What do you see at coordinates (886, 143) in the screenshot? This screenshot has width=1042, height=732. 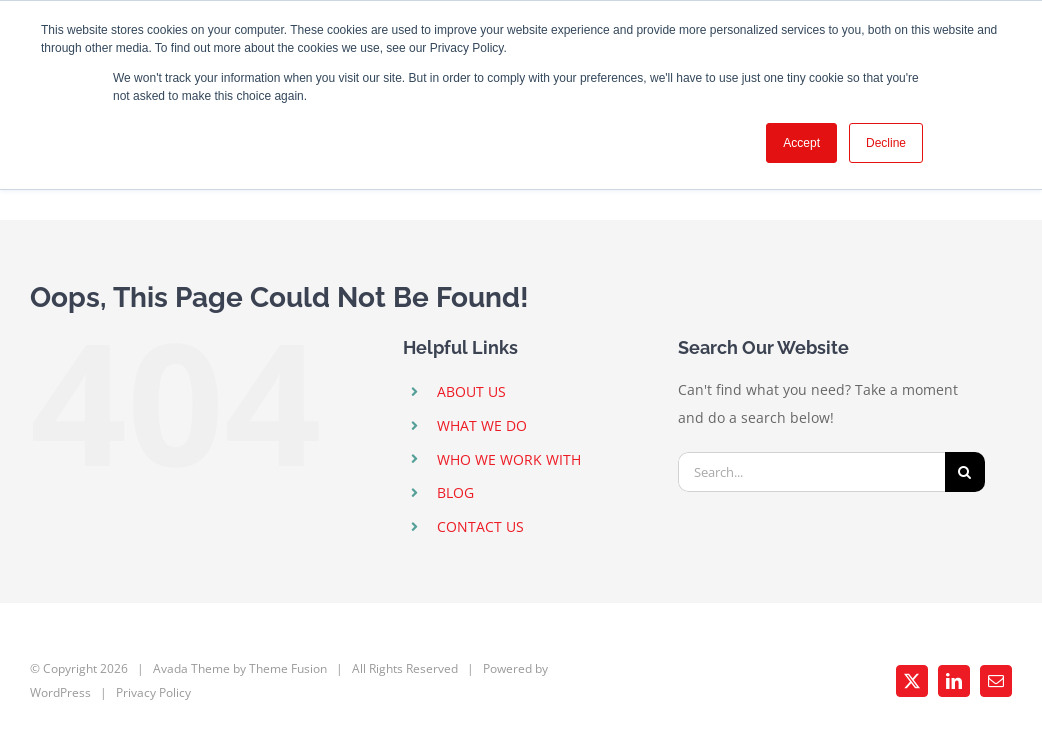 I see `Decline [button]` at bounding box center [886, 143].